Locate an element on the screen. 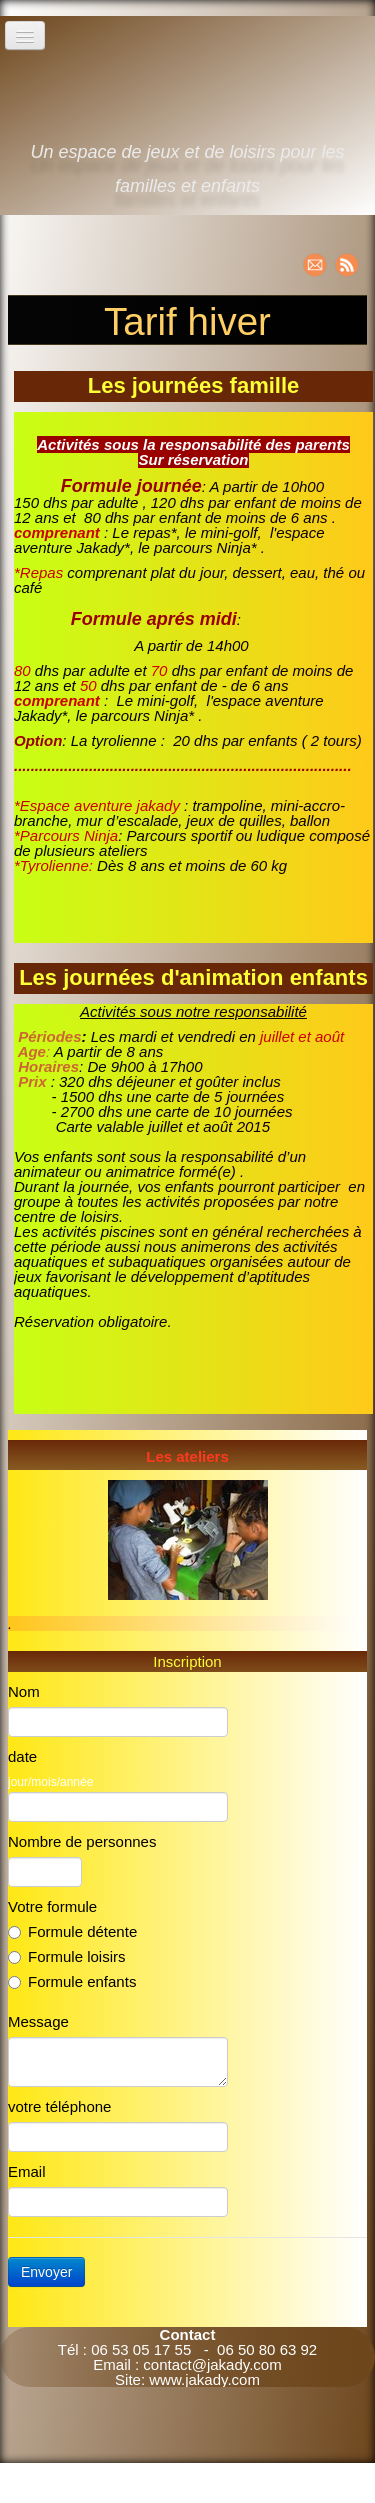 The width and height of the screenshot is (375, 2503). Formule enfants is located at coordinates (72, 1981).